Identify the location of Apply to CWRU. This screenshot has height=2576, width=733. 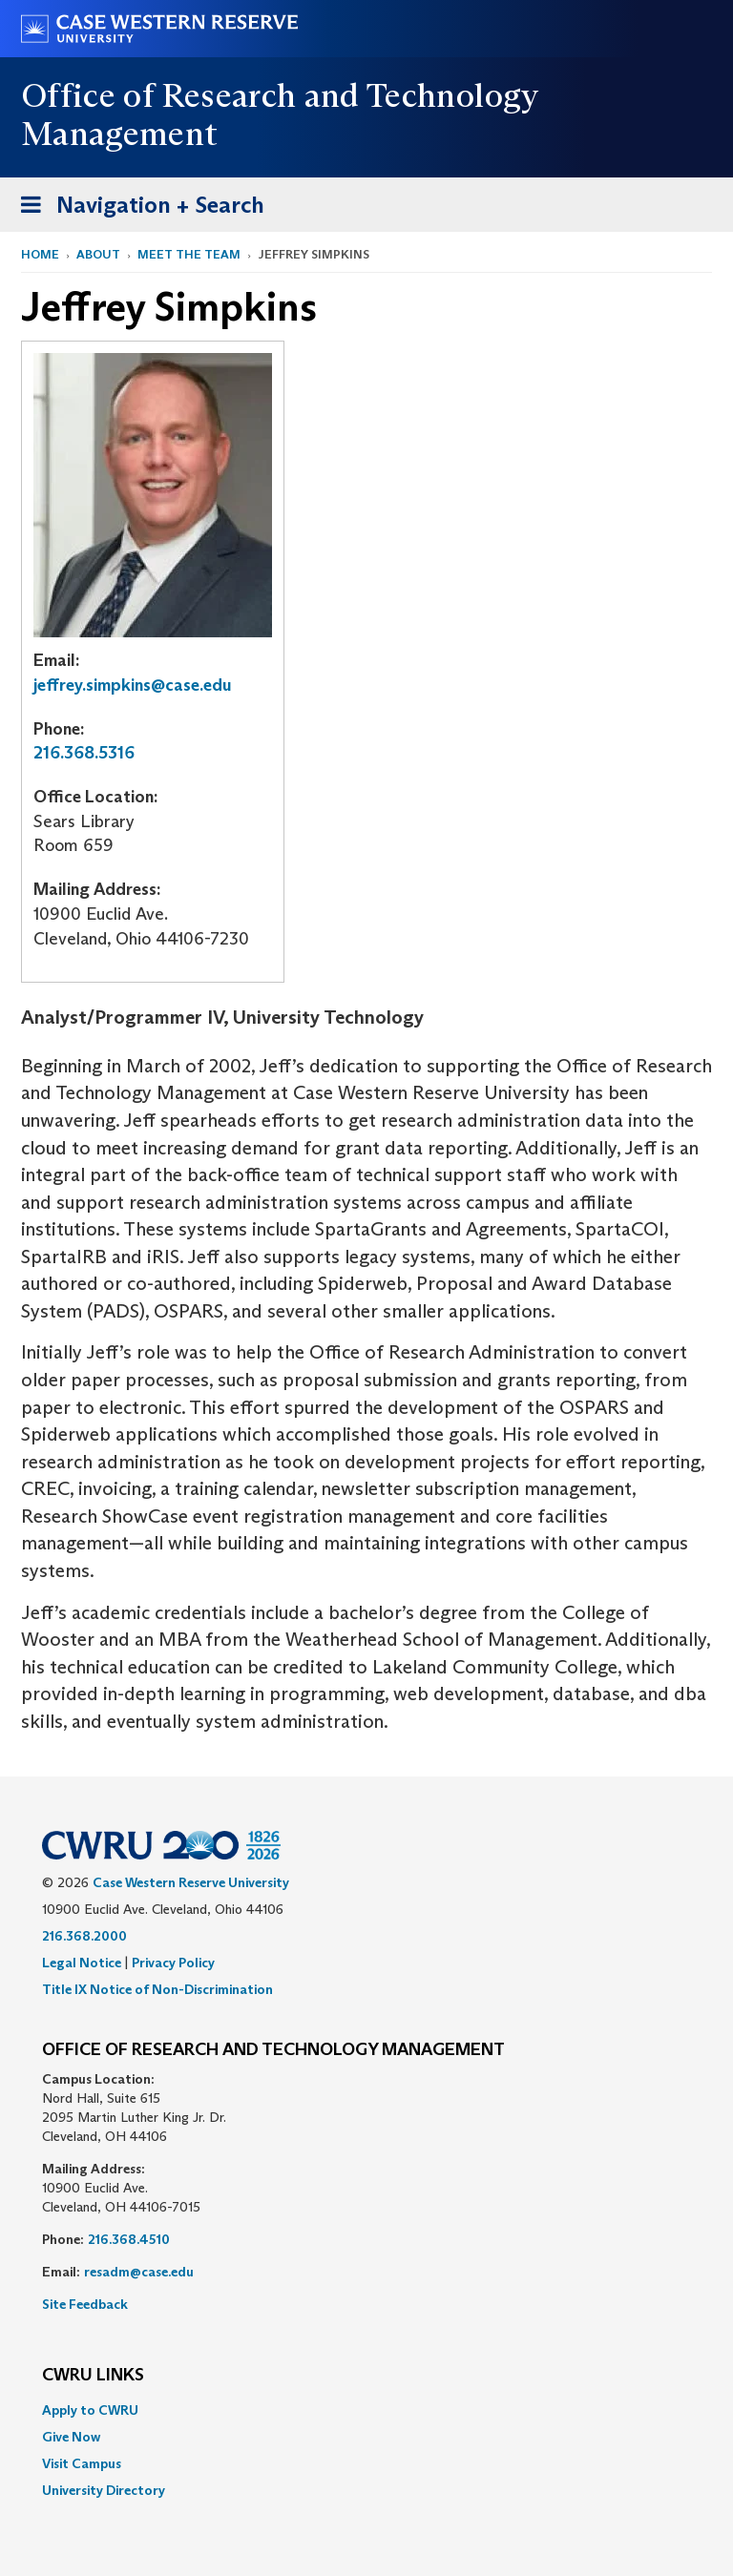
(90, 2410).